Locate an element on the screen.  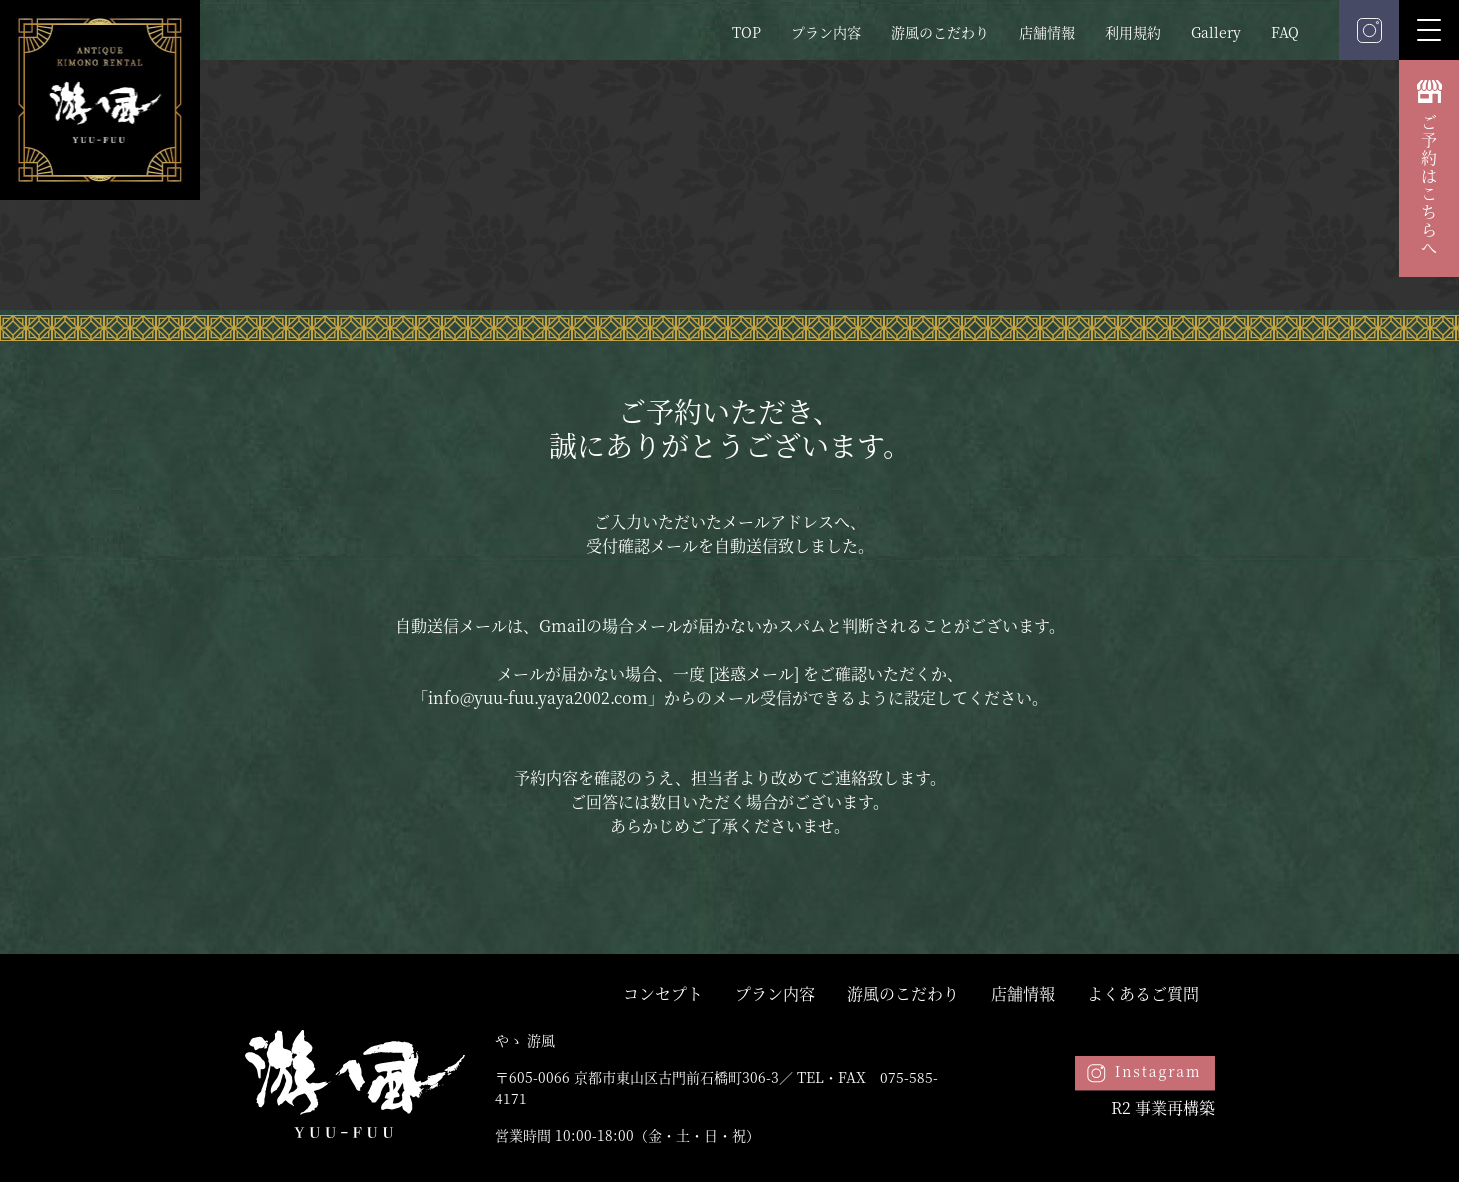
店舗情報 is located at coordinates (1047, 32).